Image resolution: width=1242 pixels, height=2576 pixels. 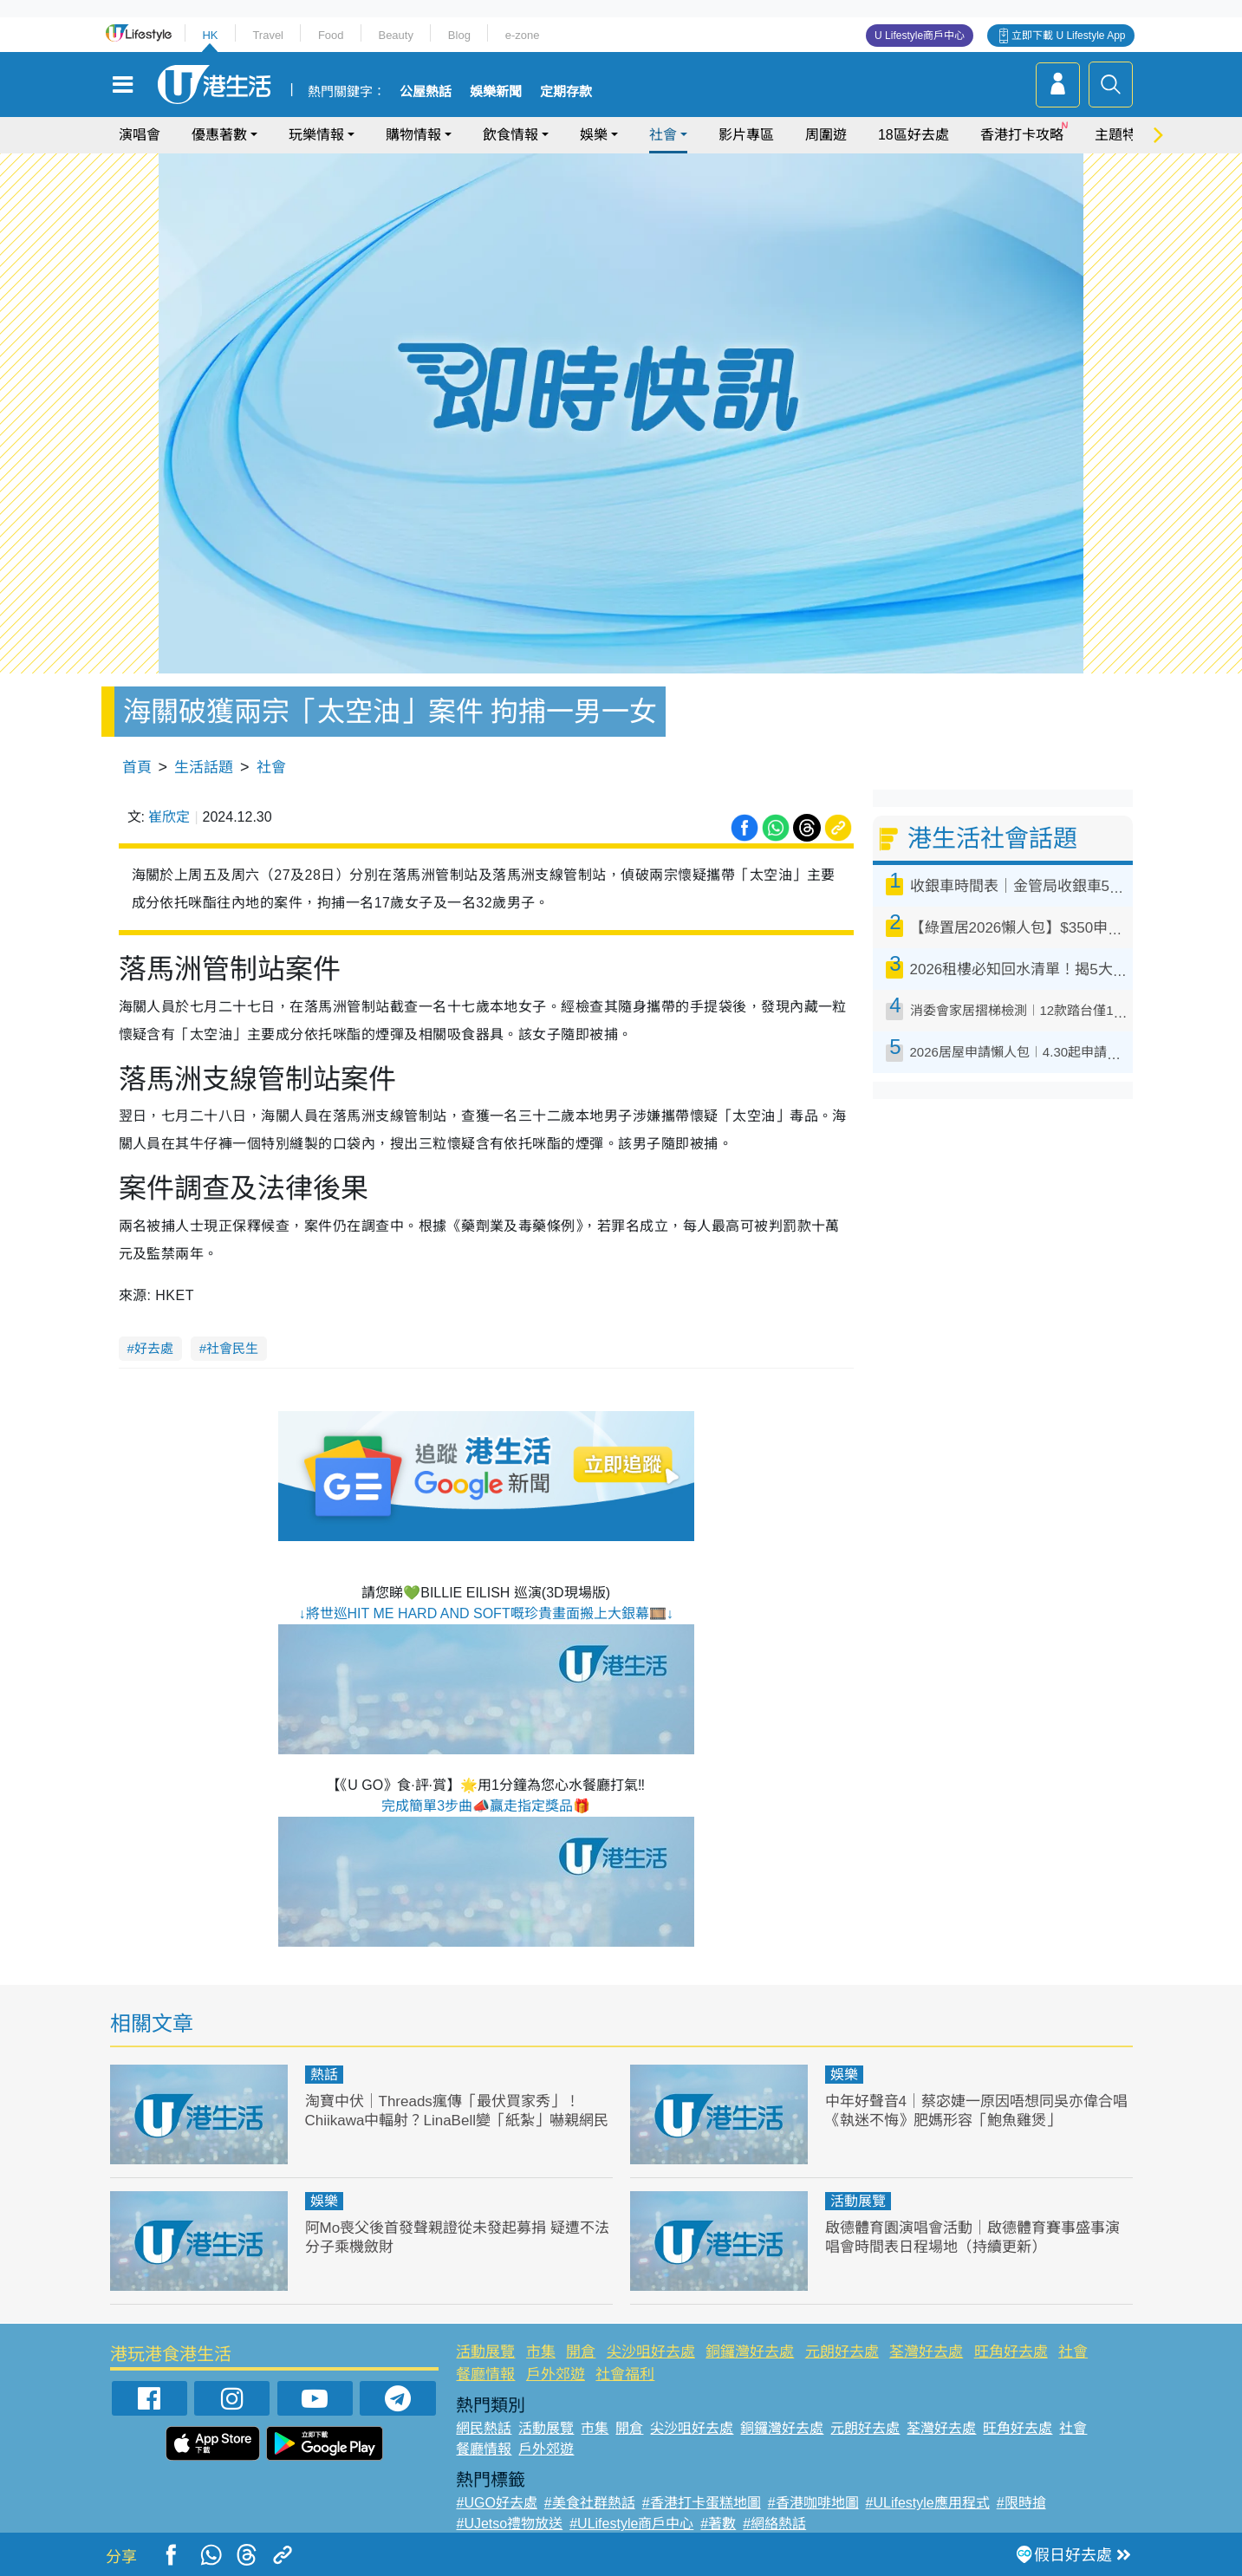 What do you see at coordinates (701, 2502) in the screenshot?
I see `#香港打卡蛋糕地圖` at bounding box center [701, 2502].